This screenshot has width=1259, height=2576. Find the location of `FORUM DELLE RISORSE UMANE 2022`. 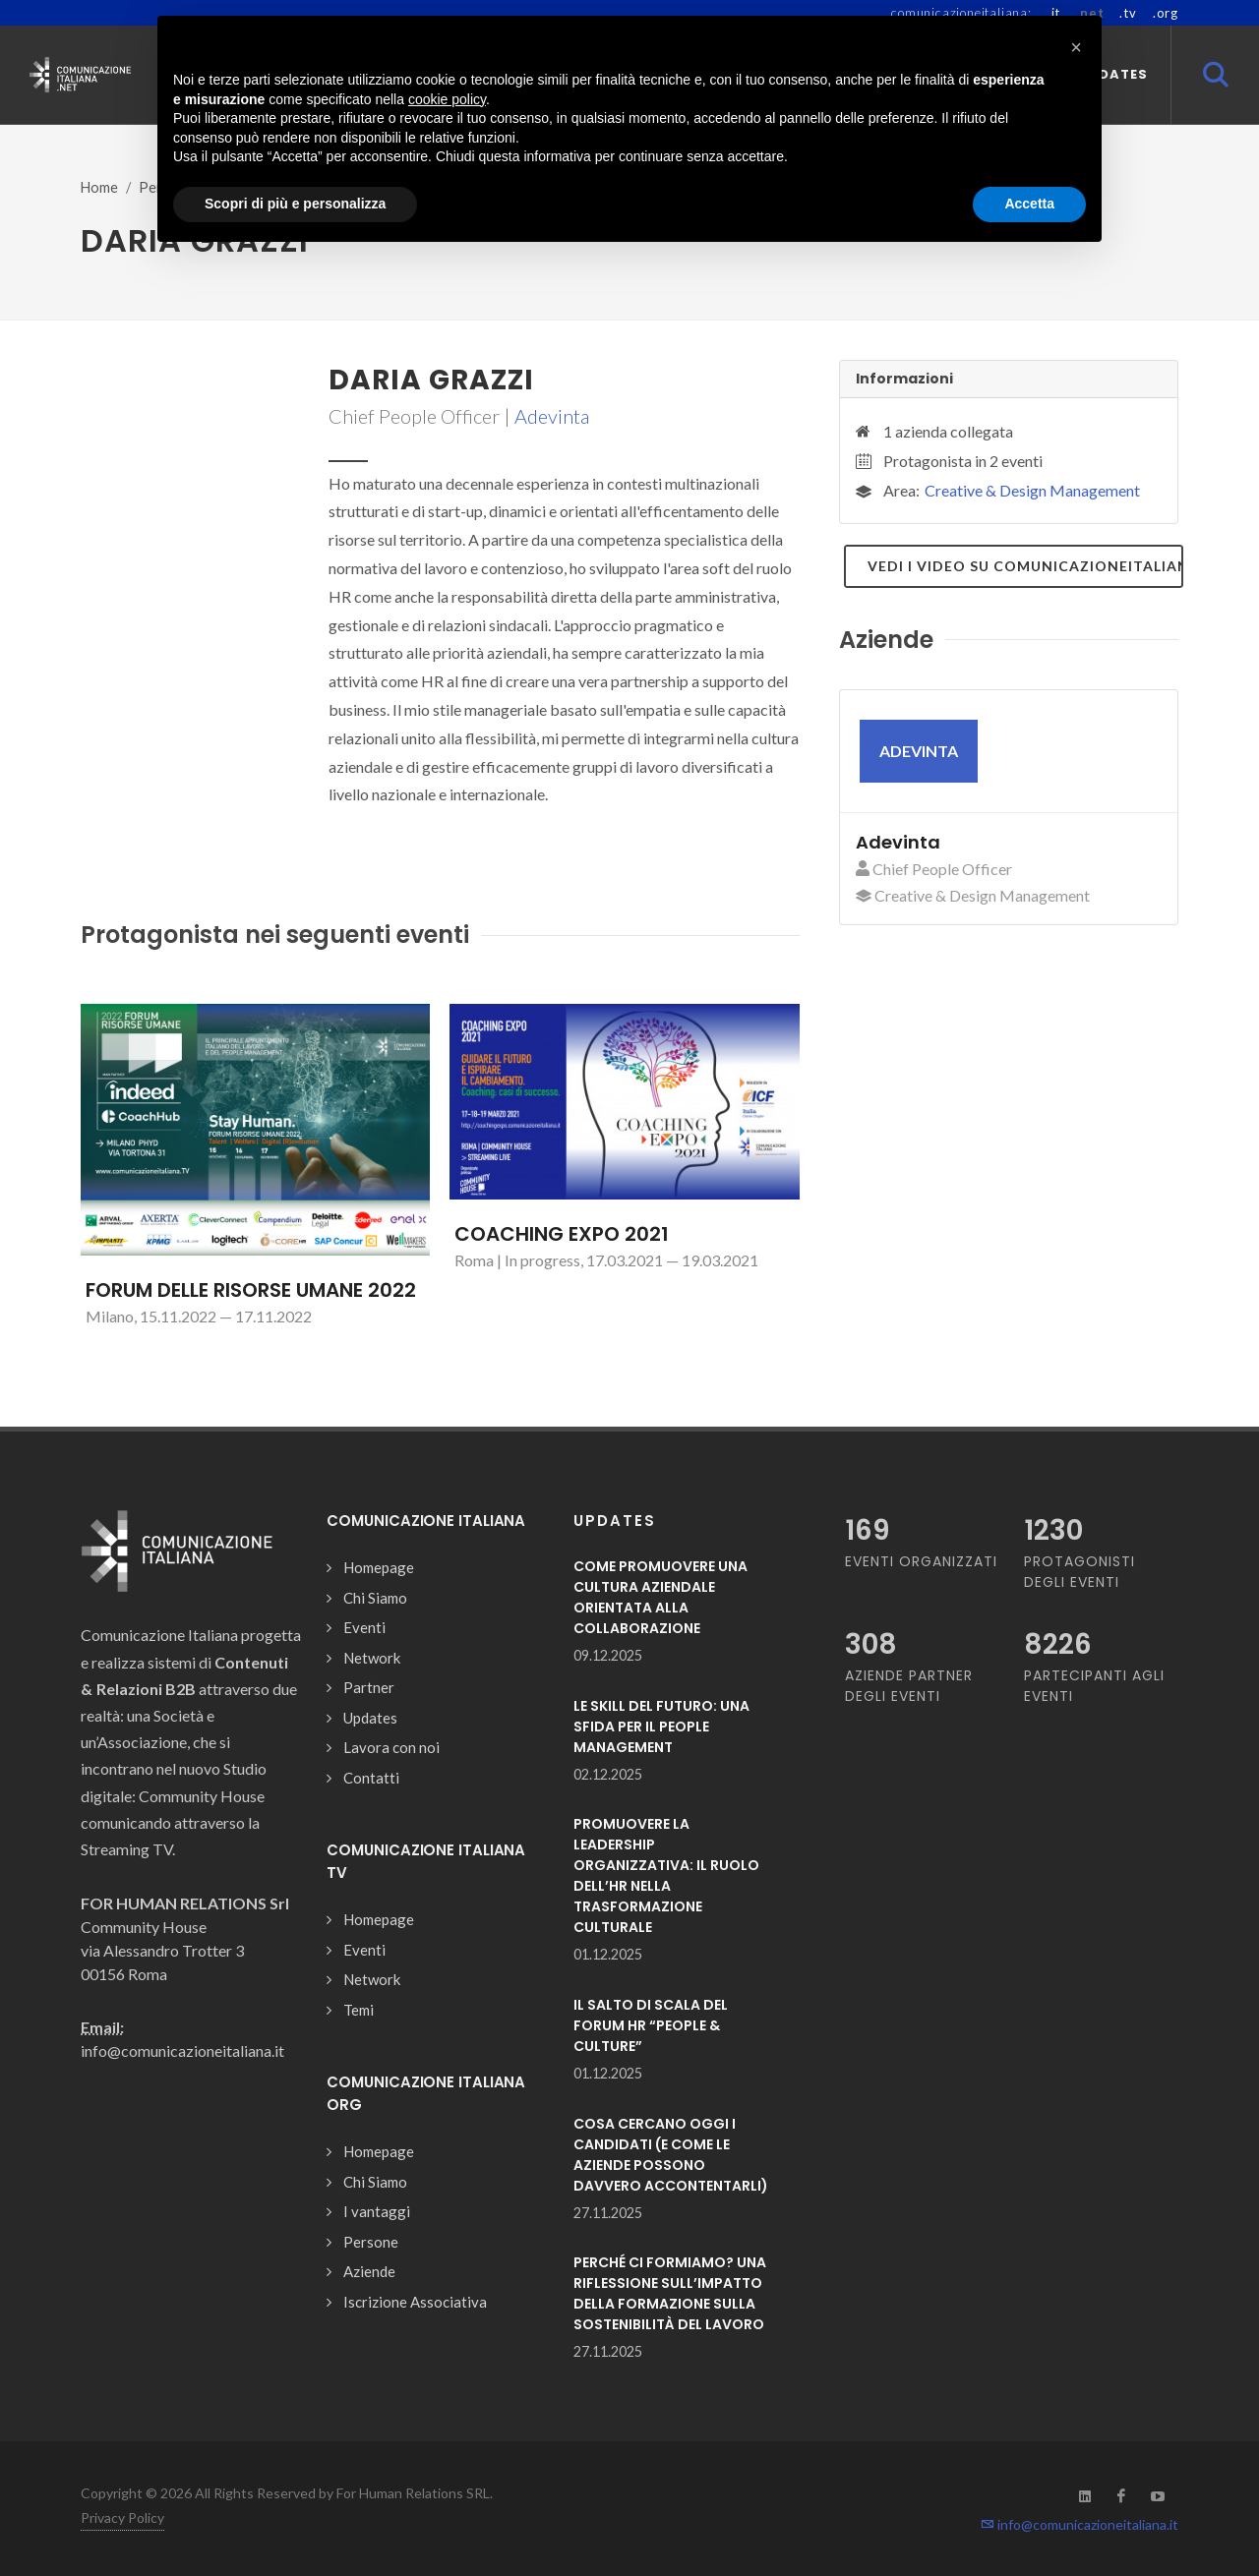

FORUM DELLE RISORSE UMANE 2022 is located at coordinates (251, 1290).